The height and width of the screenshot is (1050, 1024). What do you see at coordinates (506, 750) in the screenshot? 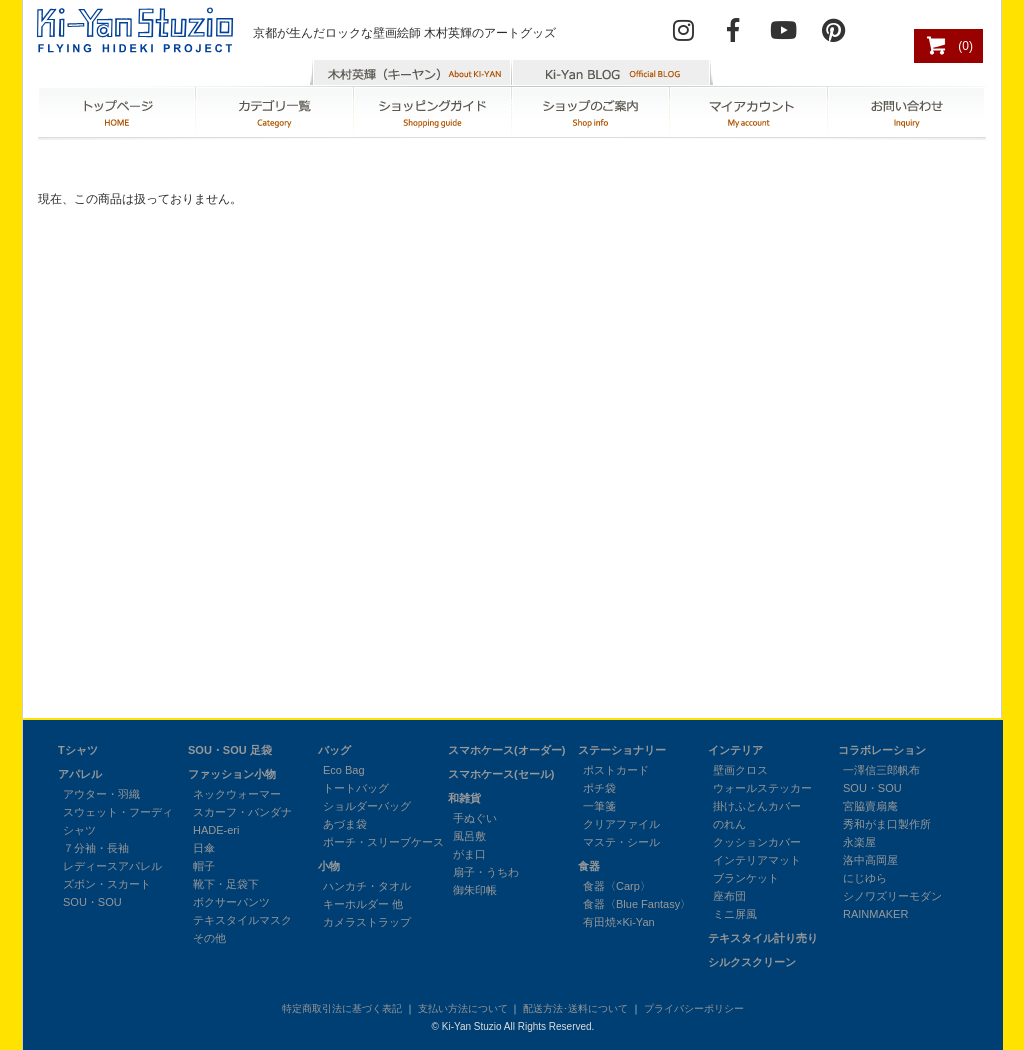
I see `スマホケース(オーダー)` at bounding box center [506, 750].